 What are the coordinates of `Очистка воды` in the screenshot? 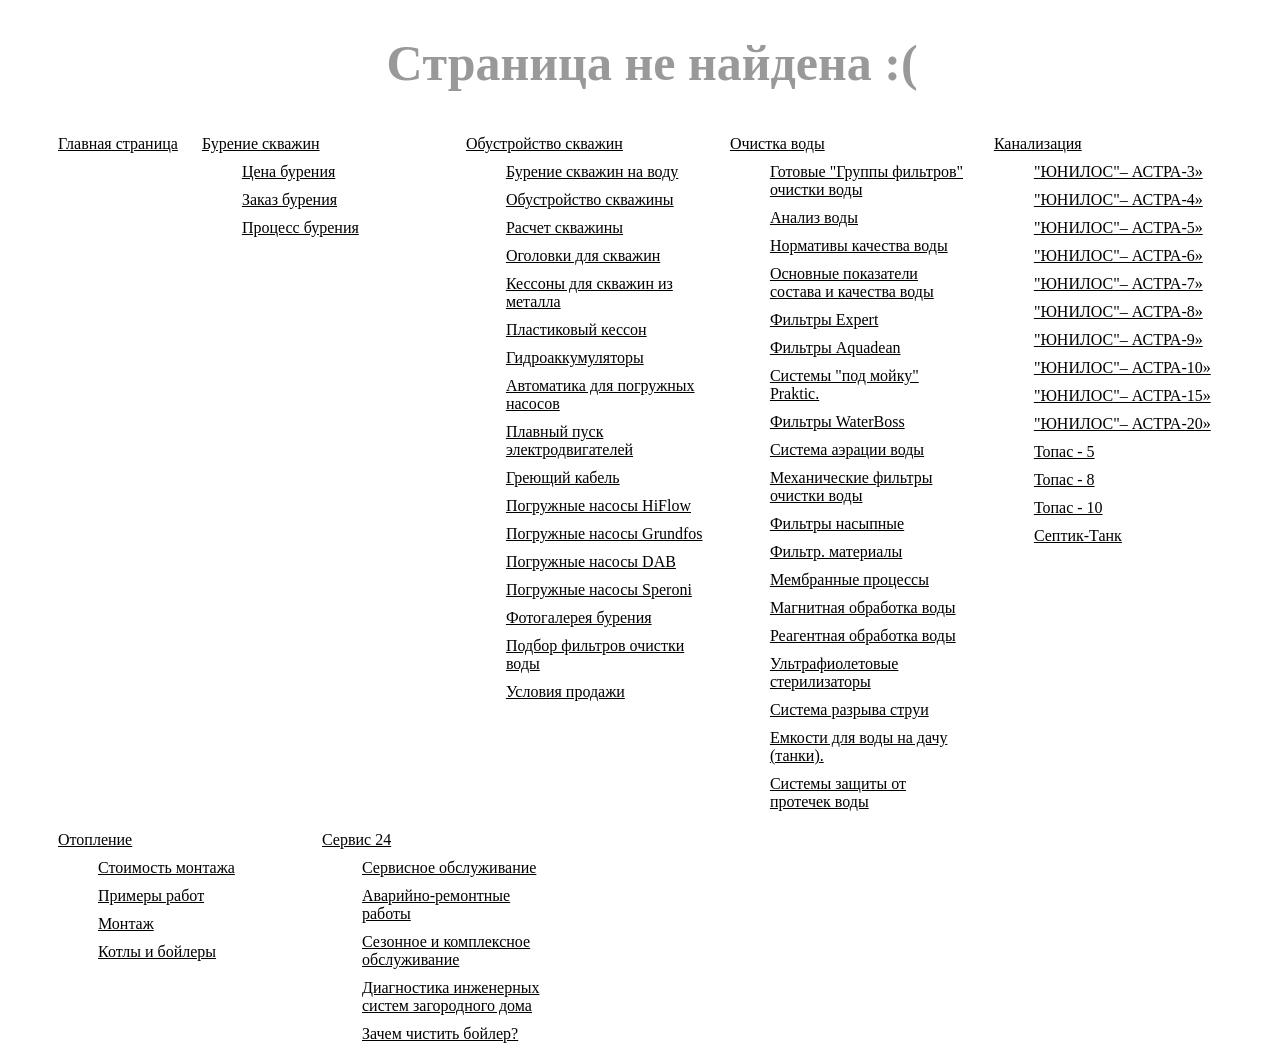 It's located at (777, 143).